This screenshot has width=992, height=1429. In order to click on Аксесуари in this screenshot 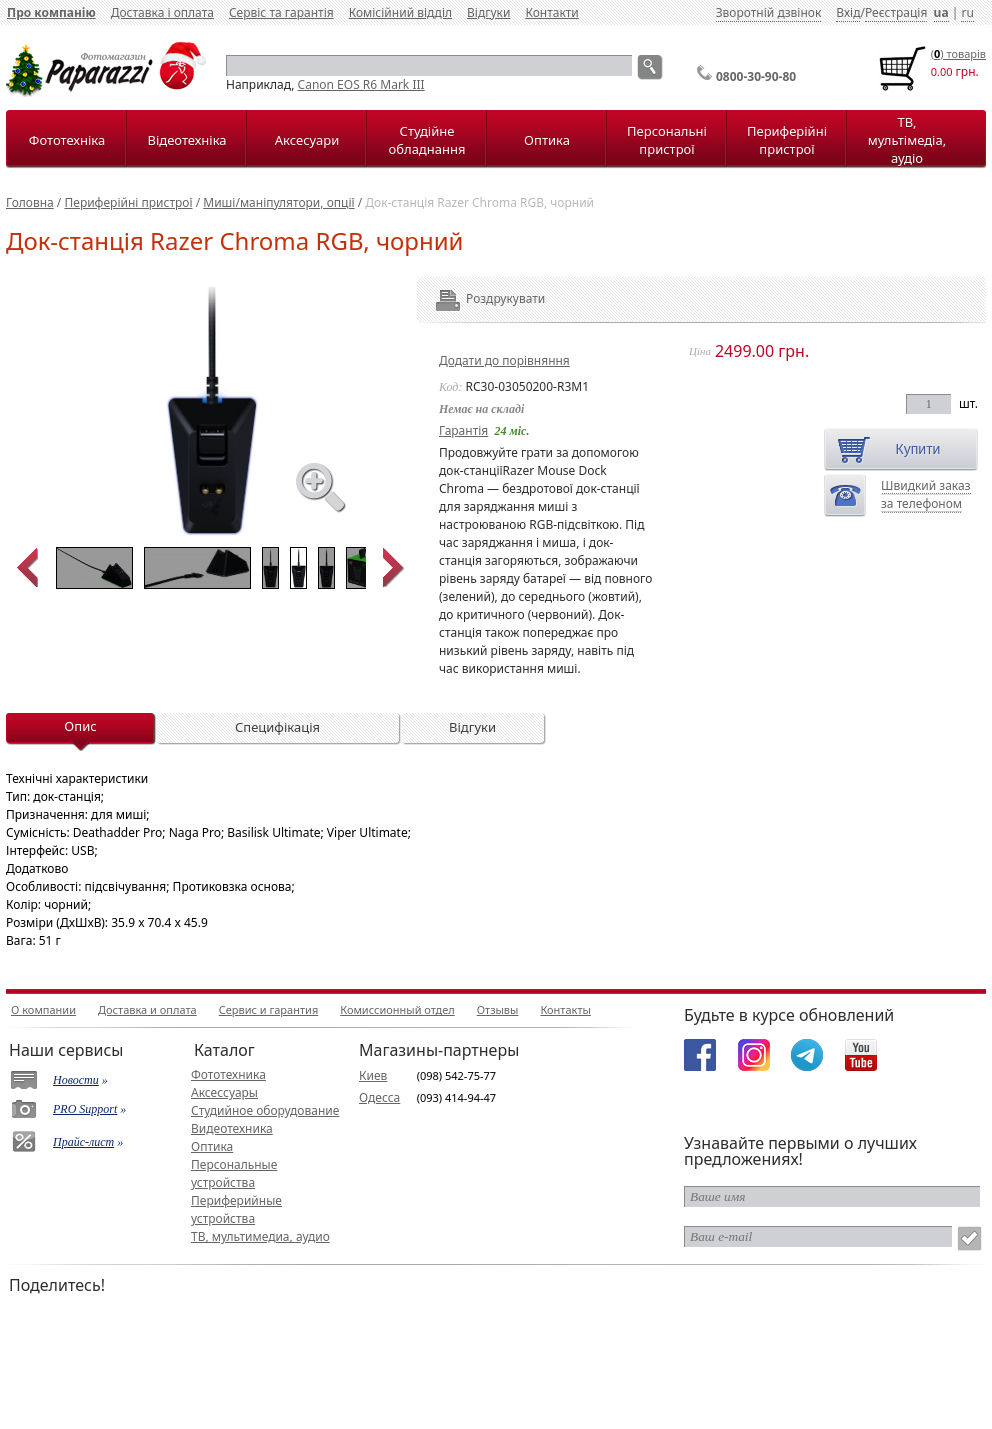, I will do `click(307, 140)`.